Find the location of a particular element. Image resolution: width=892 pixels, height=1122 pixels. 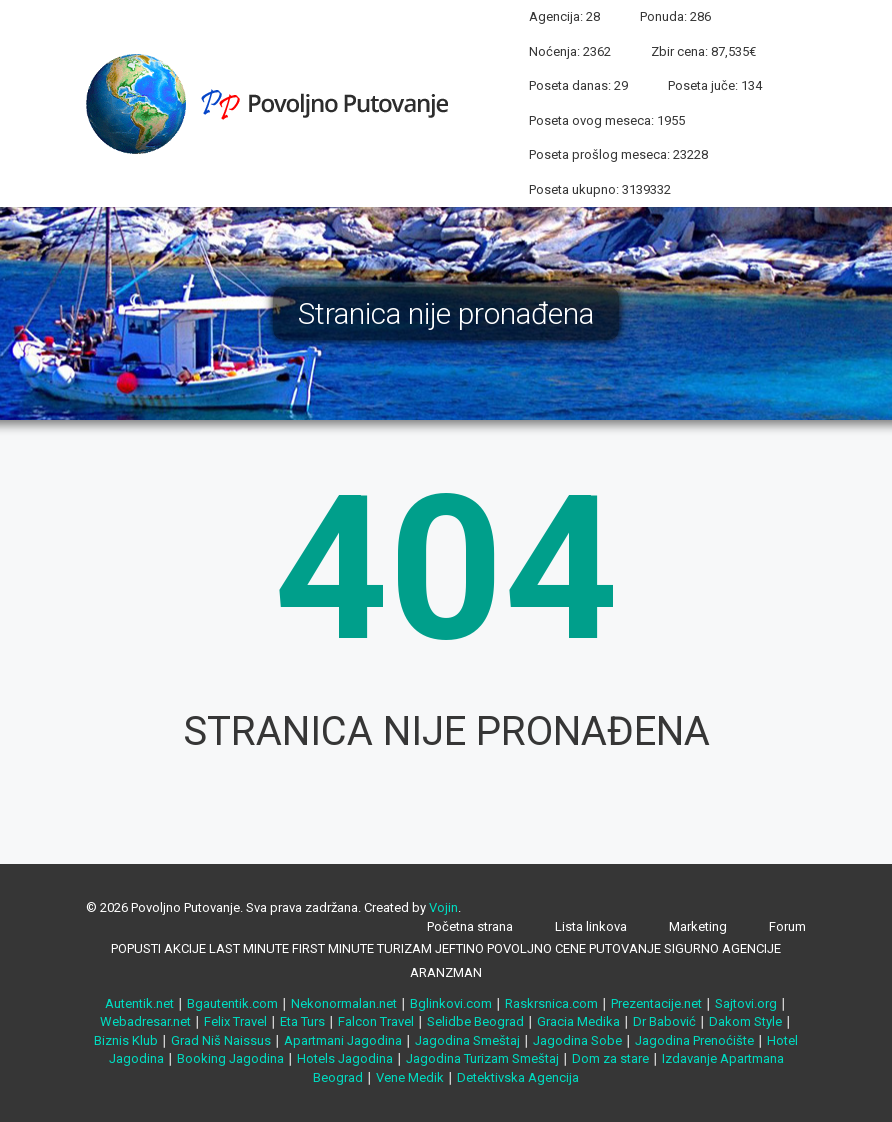

Poseta ukupno: 3139332 is located at coordinates (600, 189).